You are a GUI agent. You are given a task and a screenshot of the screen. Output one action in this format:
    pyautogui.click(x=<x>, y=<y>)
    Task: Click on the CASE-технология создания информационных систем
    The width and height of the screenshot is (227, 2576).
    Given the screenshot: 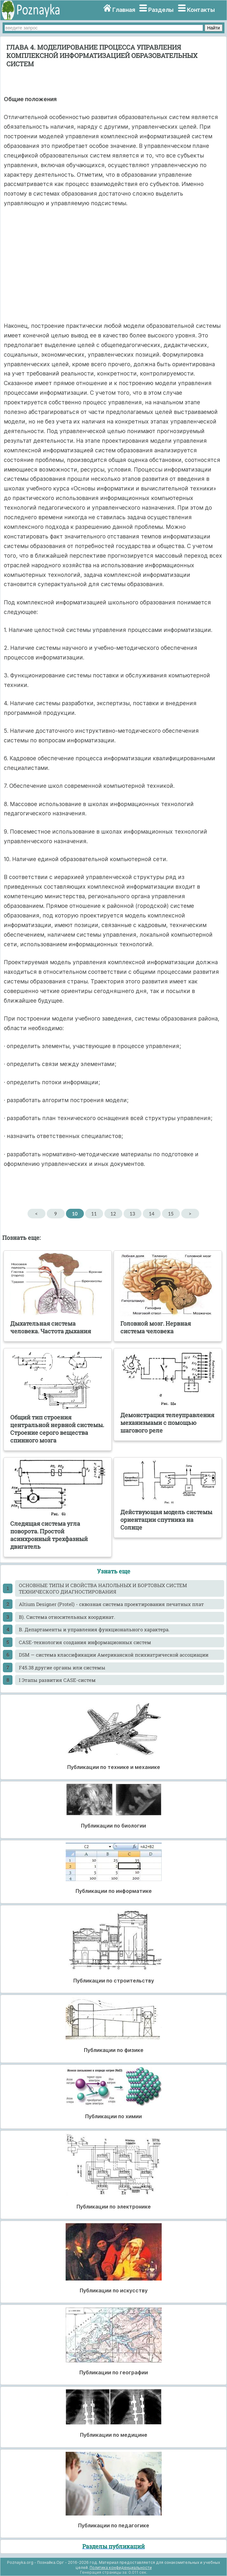 What is the action you would take?
    pyautogui.click(x=85, y=1642)
    